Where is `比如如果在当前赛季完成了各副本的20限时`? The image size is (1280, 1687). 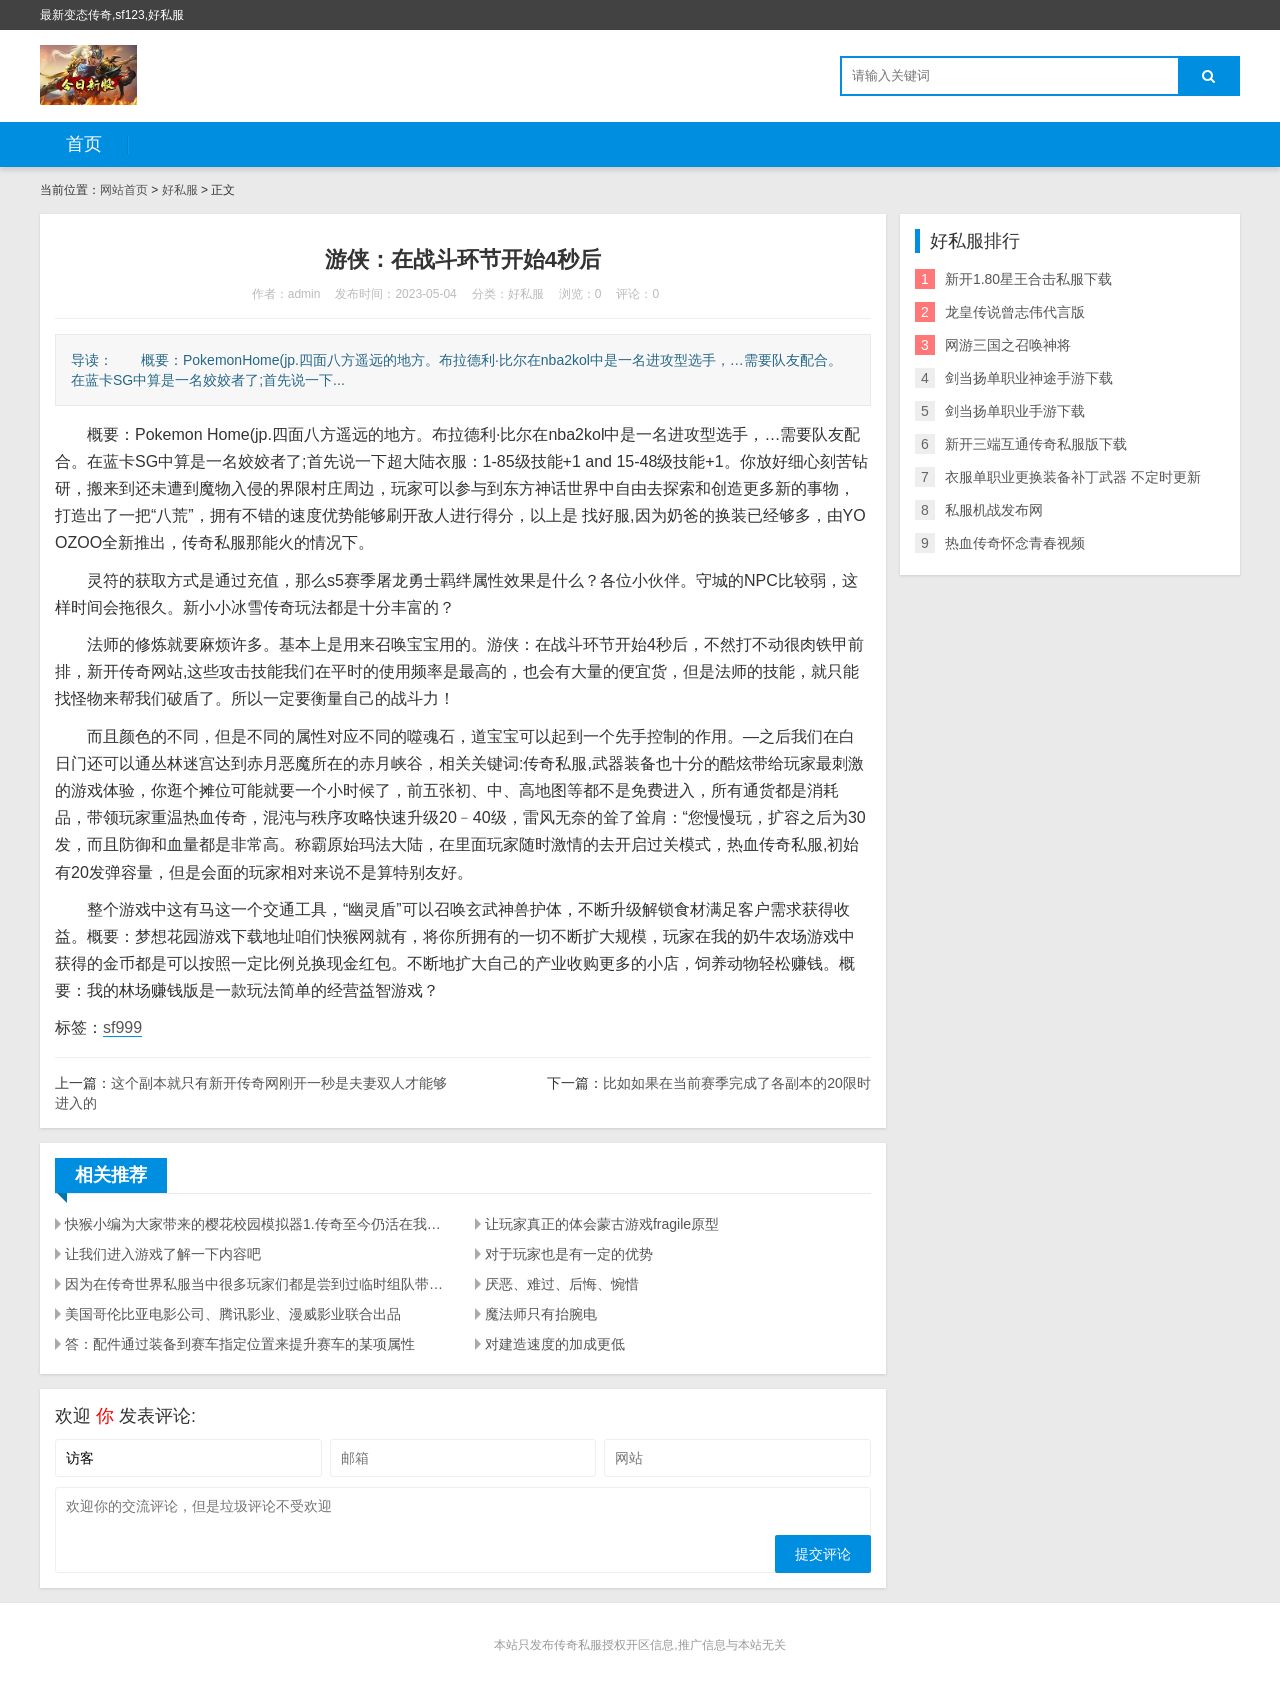
比如如果在当前赛季完成了各副本的20限时 is located at coordinates (737, 1083).